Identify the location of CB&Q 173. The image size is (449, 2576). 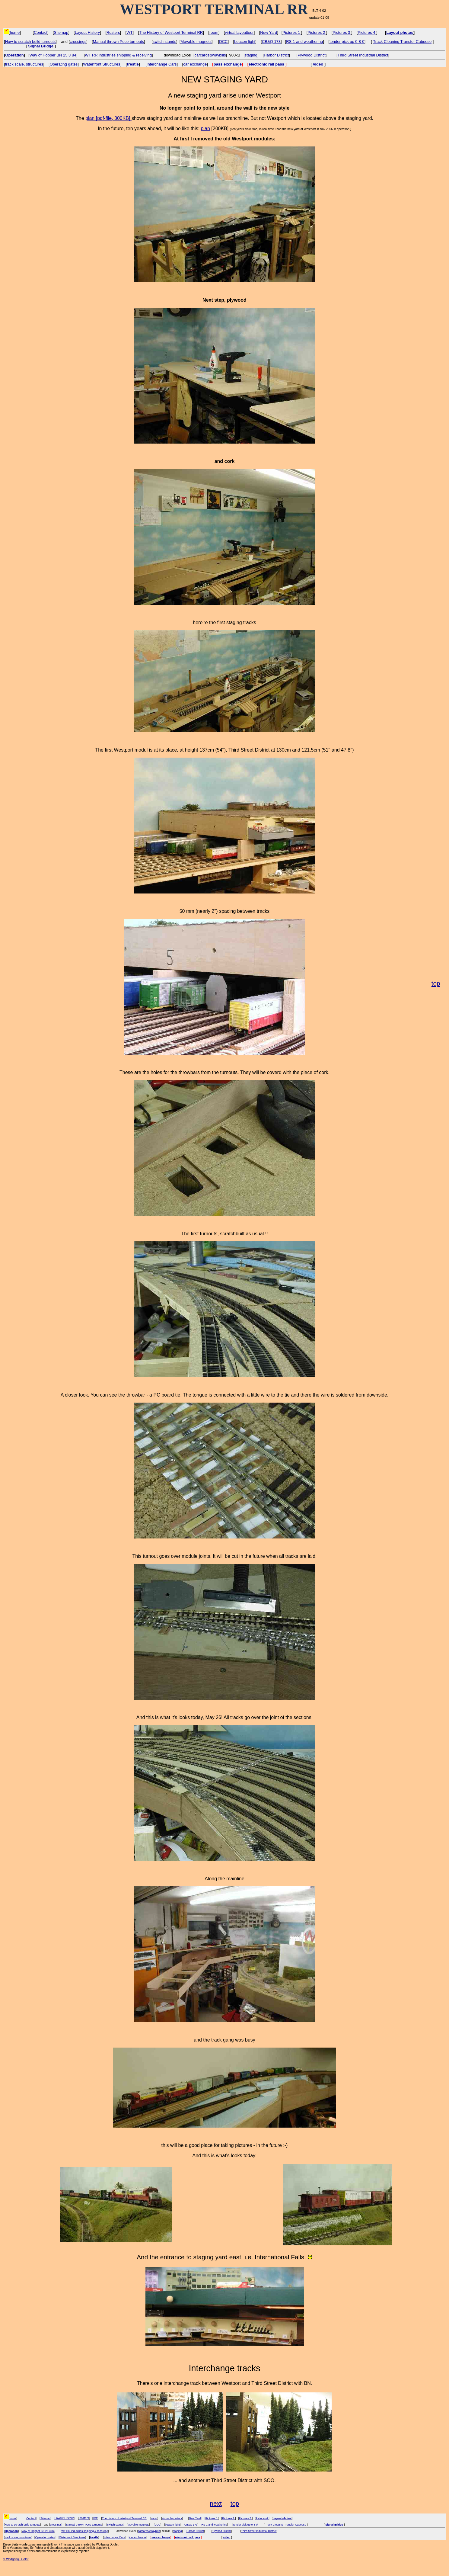
(271, 41).